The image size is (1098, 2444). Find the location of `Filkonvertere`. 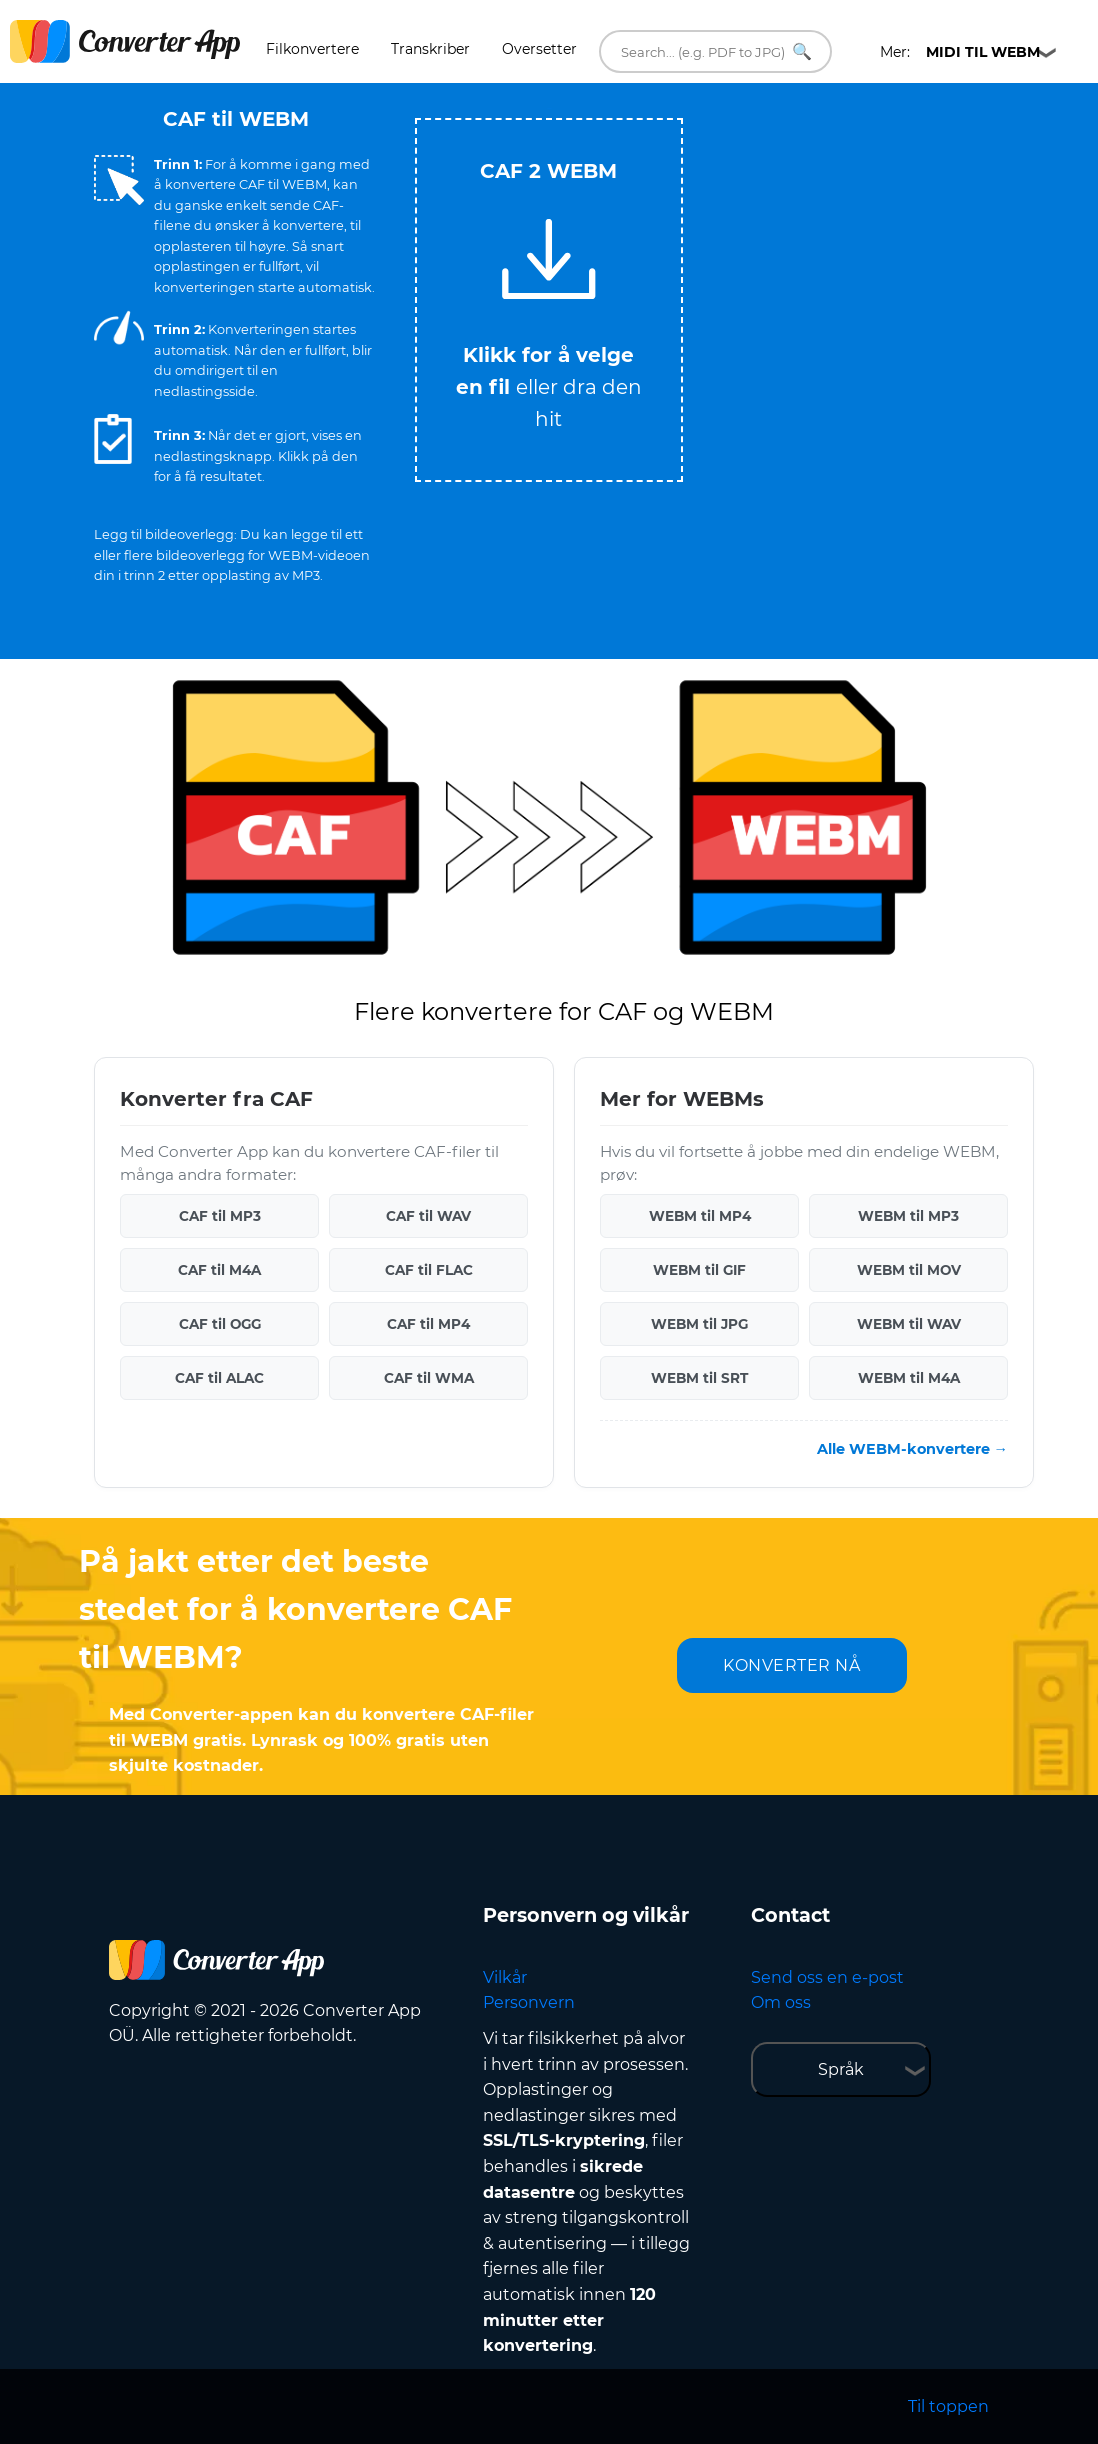

Filkonvertere is located at coordinates (312, 49).